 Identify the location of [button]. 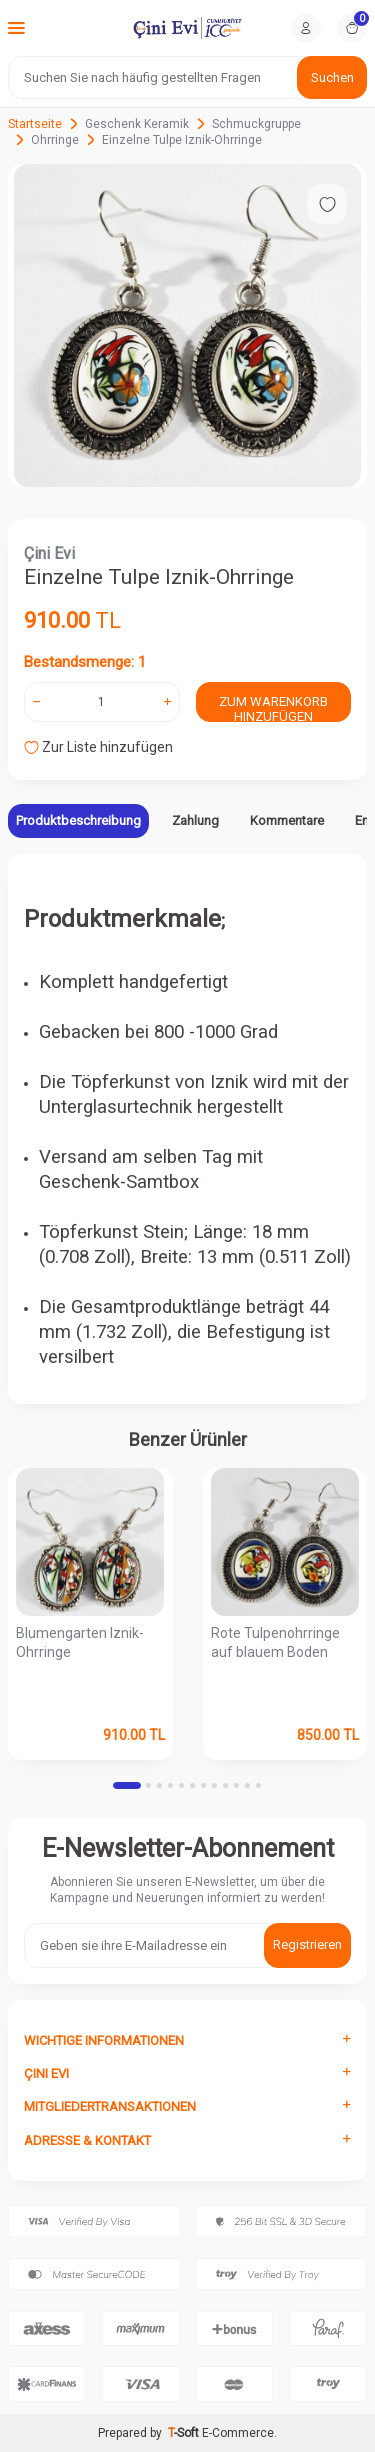
(127, 1785).